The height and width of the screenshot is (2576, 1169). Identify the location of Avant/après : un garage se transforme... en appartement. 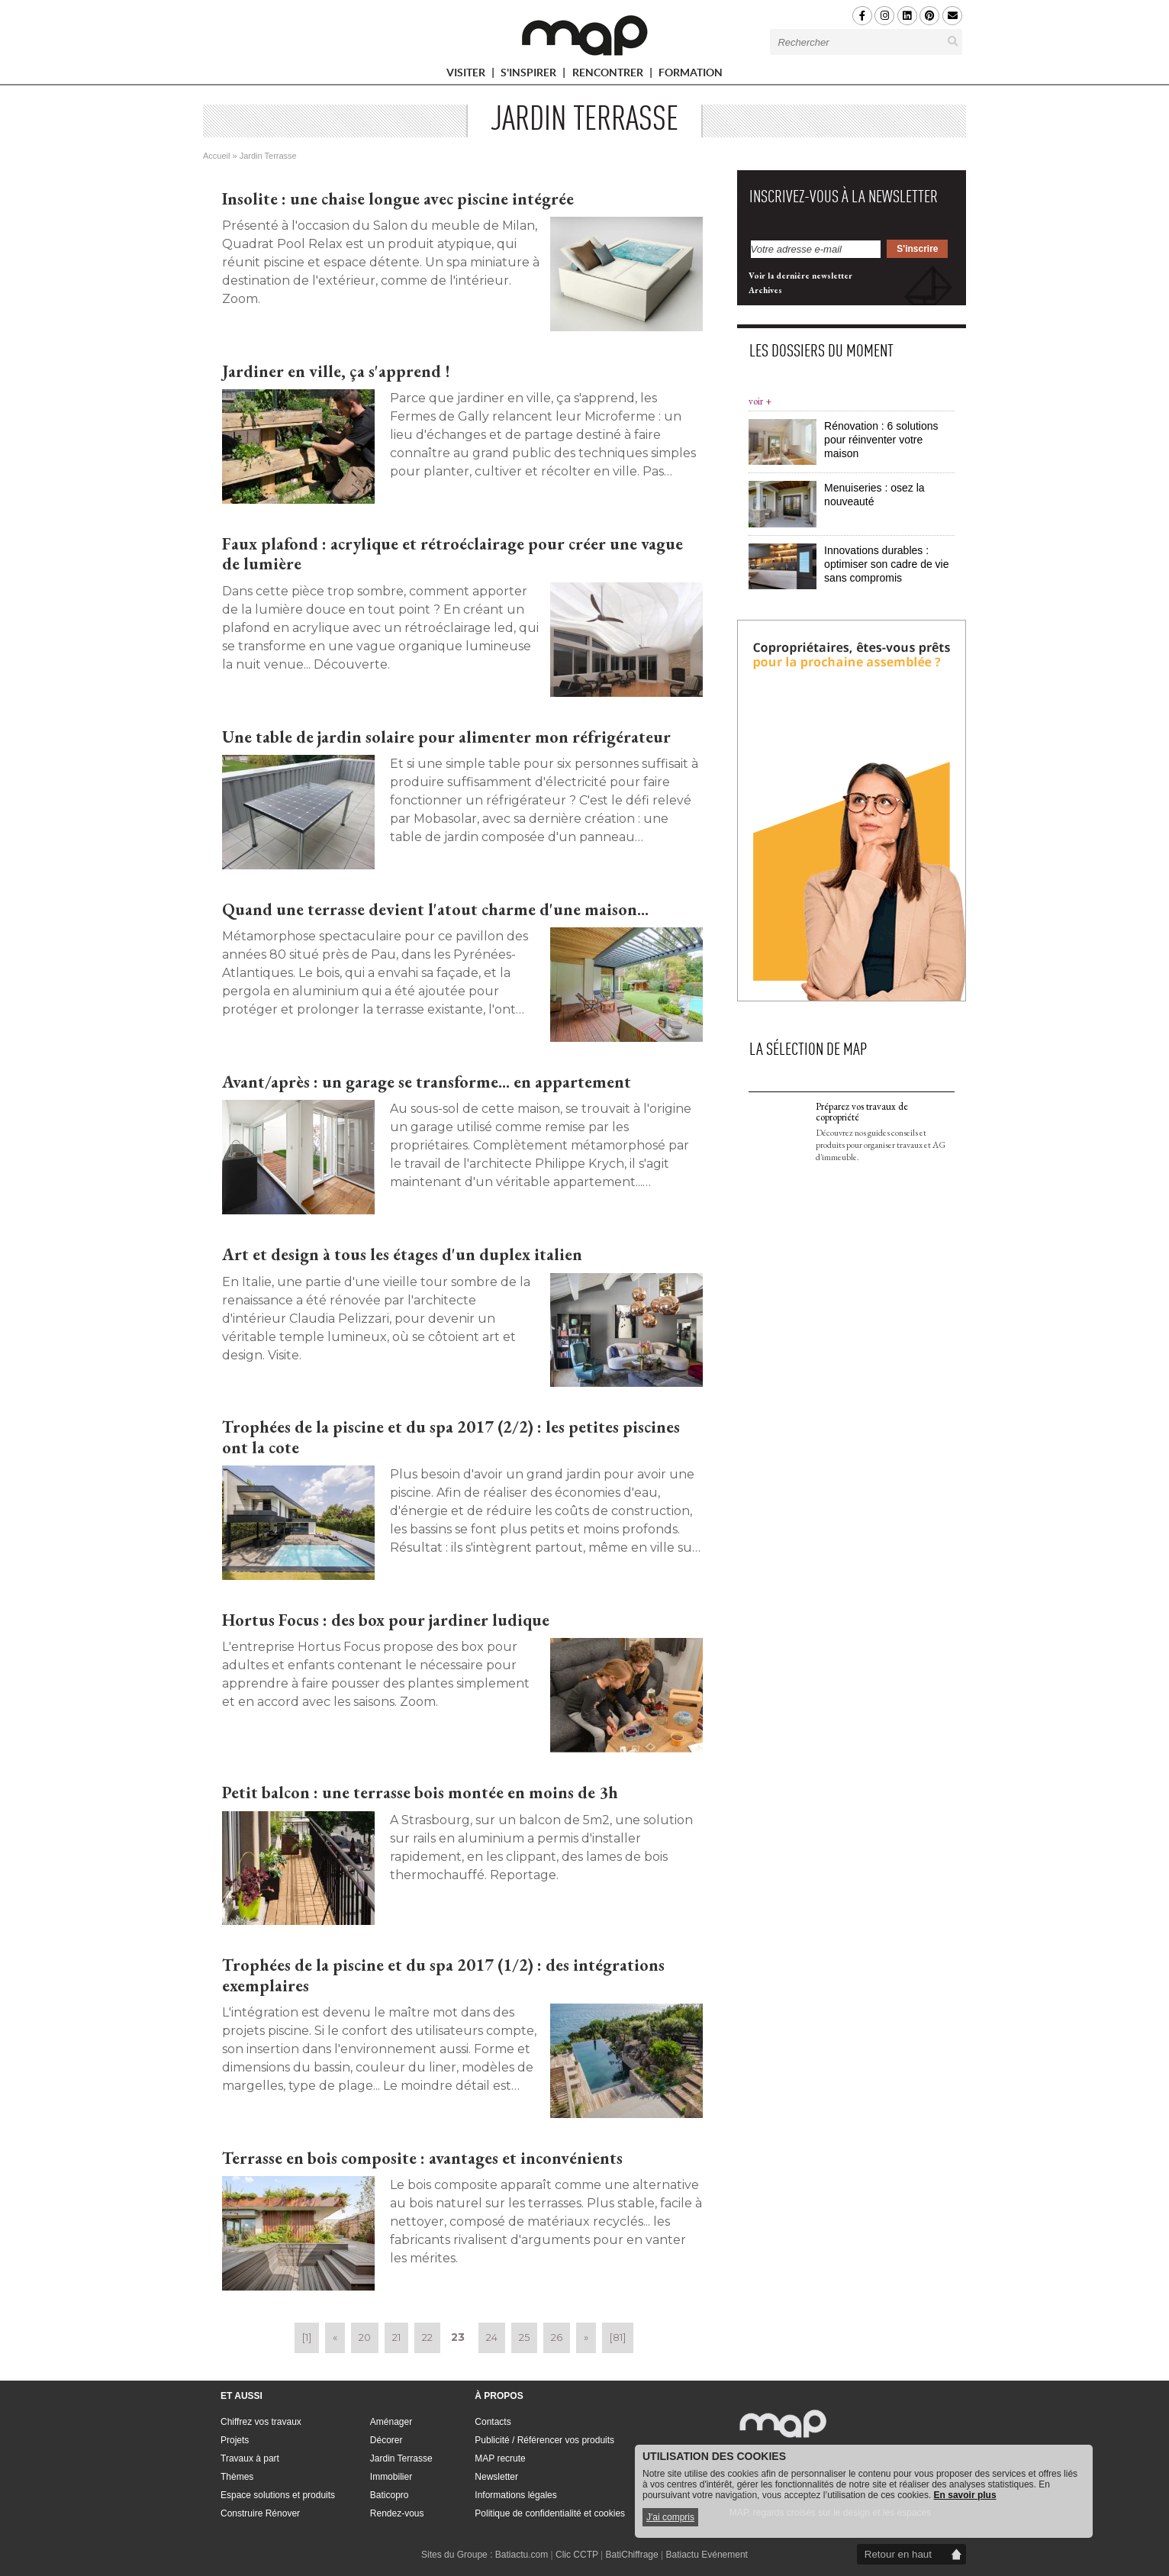
(426, 1082).